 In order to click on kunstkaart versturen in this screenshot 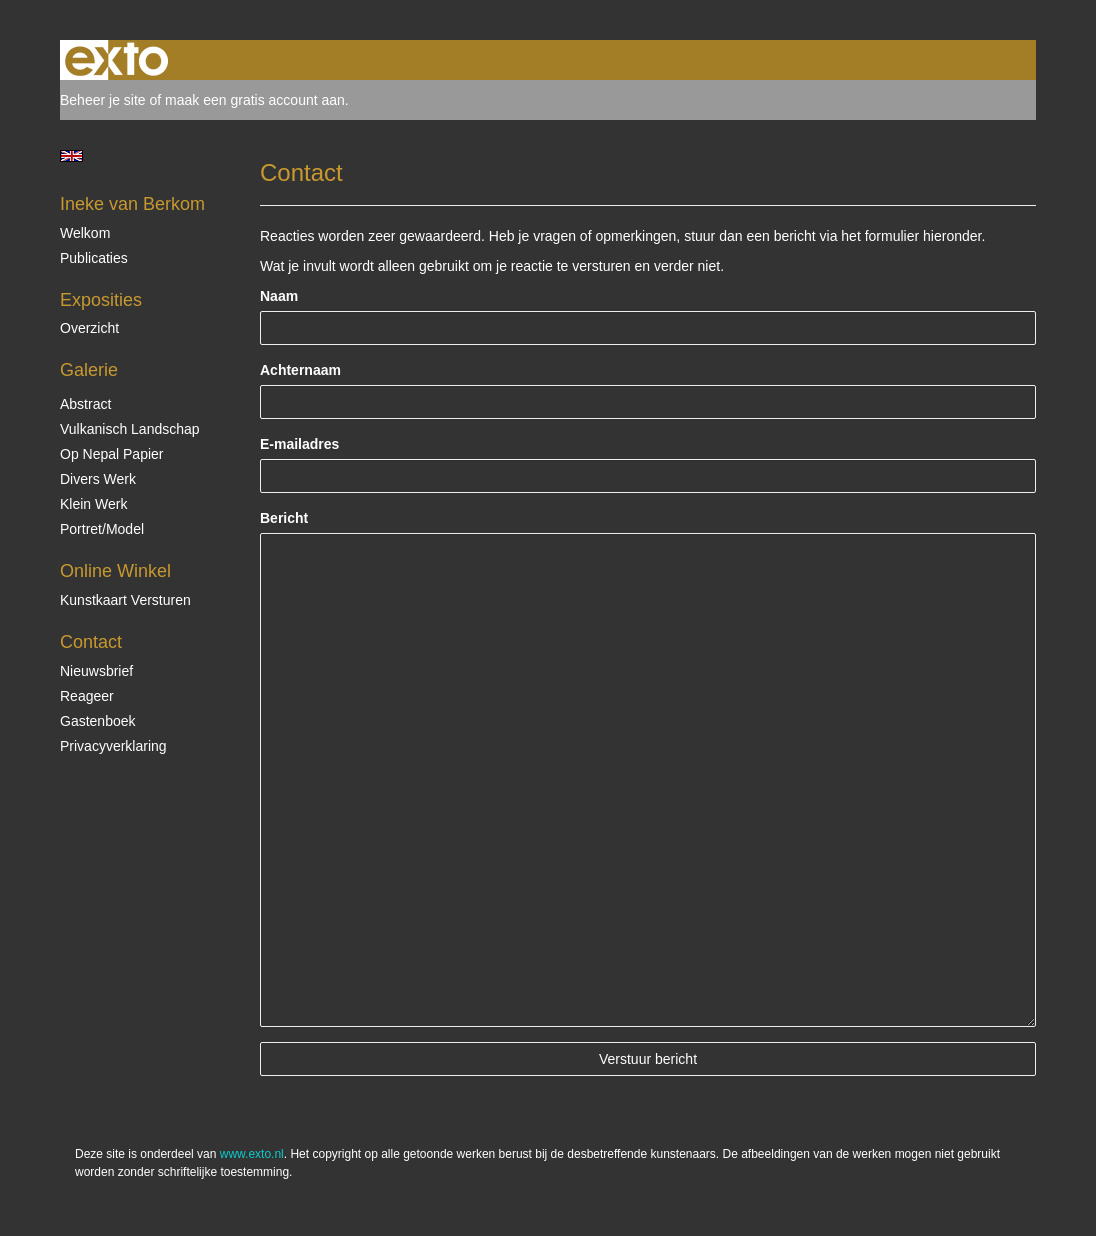, I will do `click(125, 600)`.